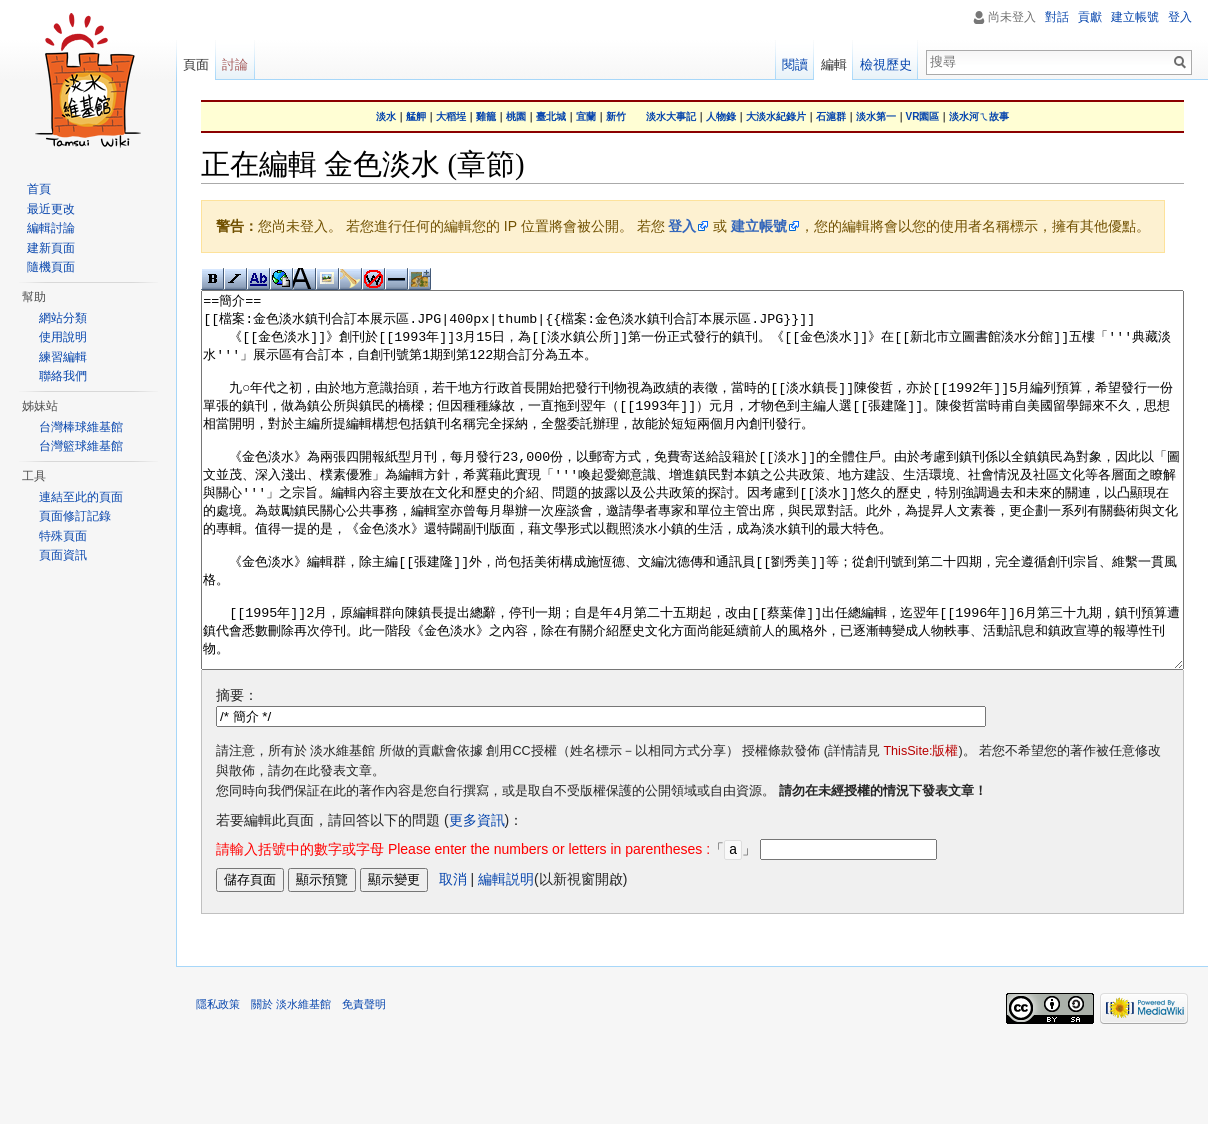  Describe the element at coordinates (486, 924) in the screenshot. I see `「」` at that location.